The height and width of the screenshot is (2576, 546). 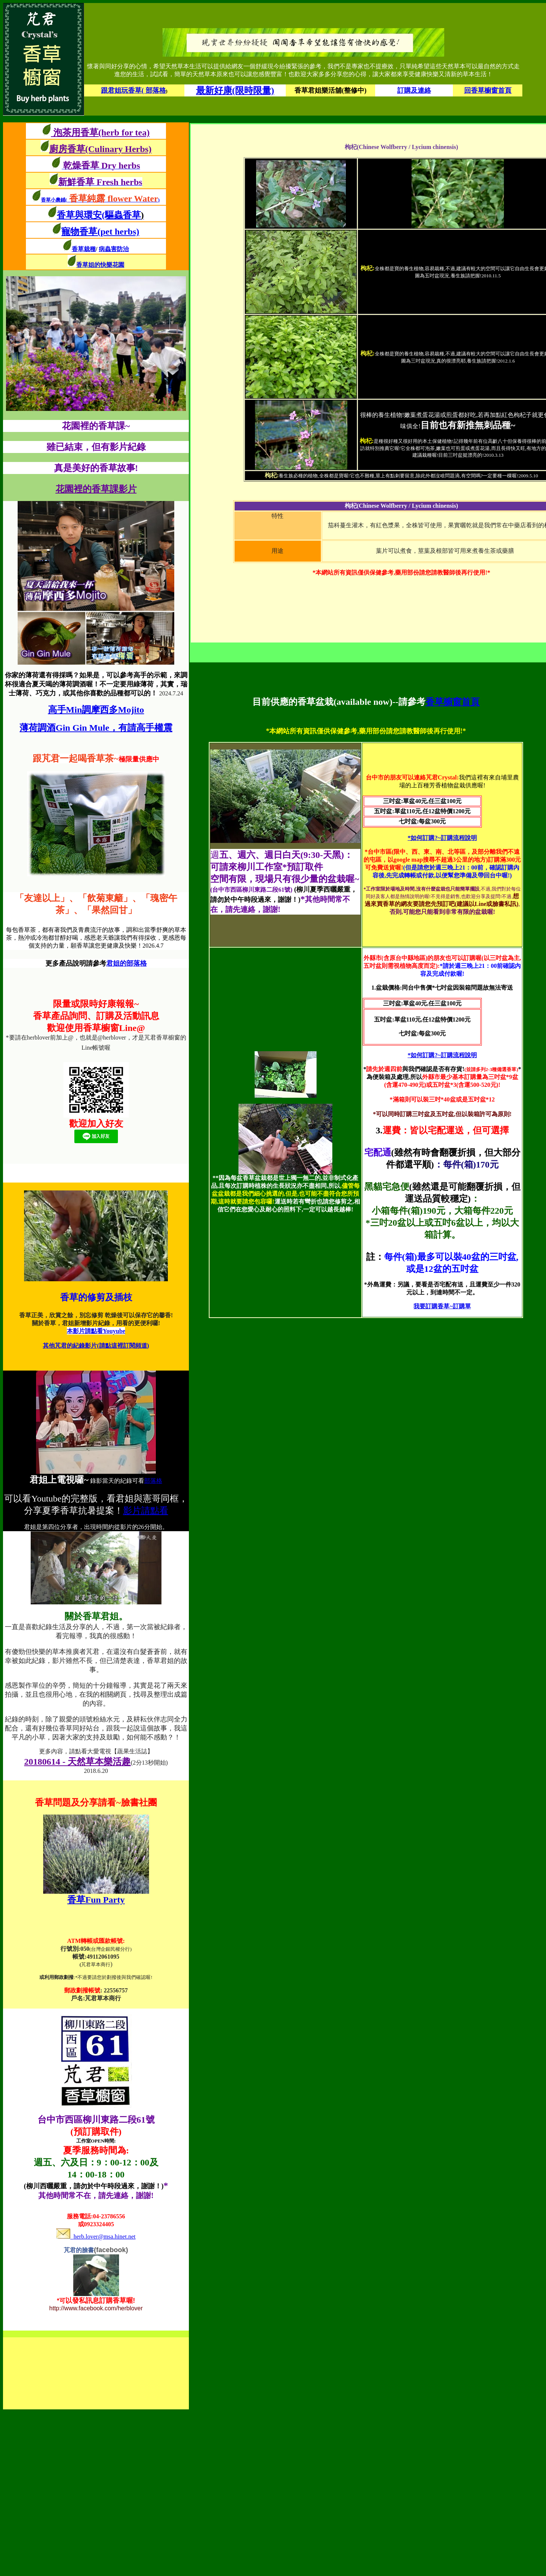 I want to click on 其他芃君的紀錄影片(請點這裡訂閱頻道), so click(x=96, y=1345).